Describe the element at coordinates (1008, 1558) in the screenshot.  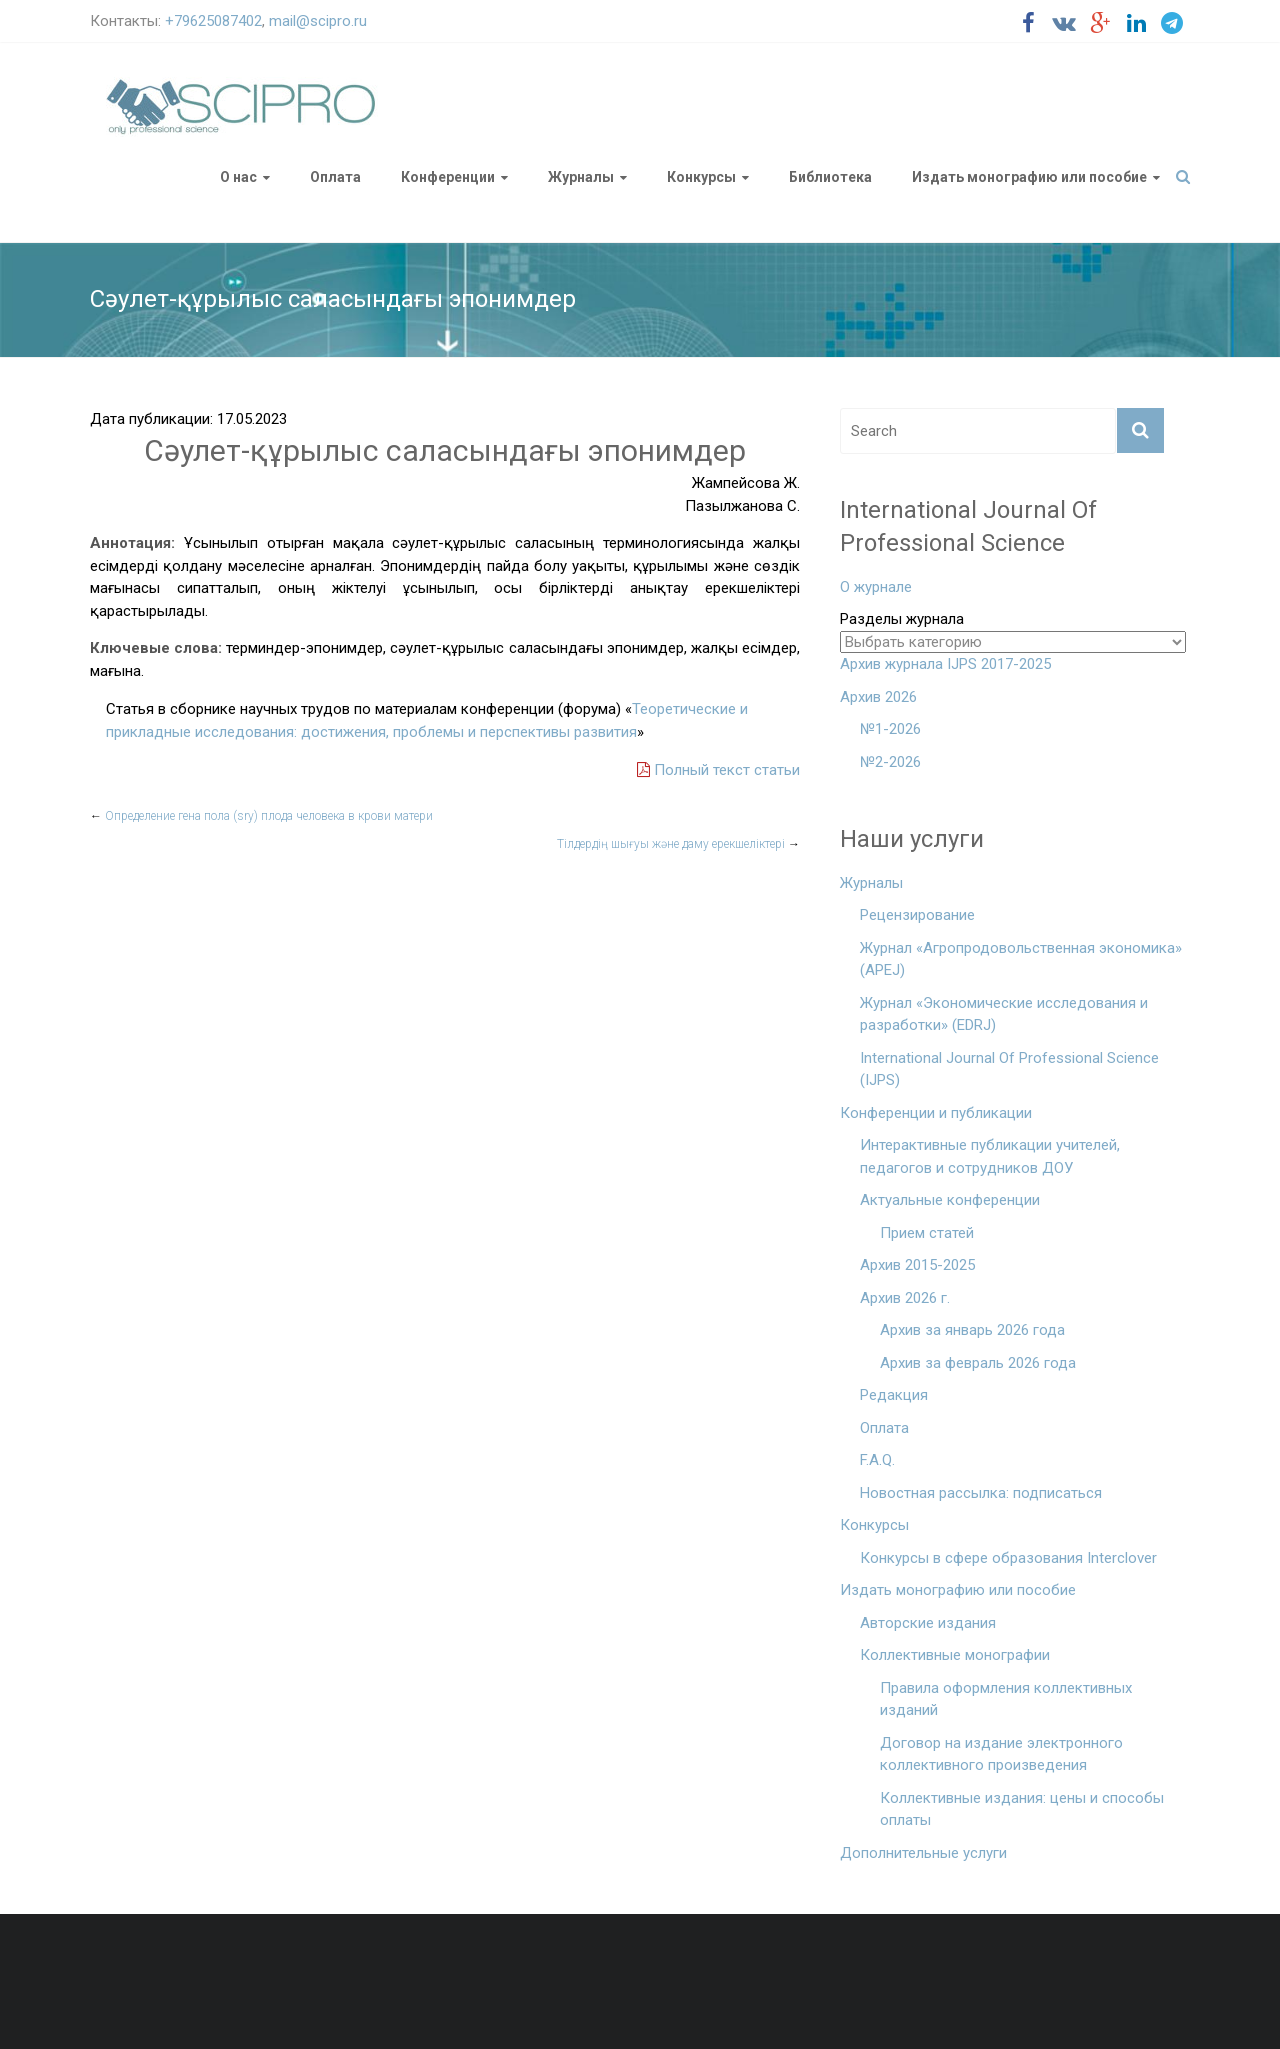
I see `Конкурсы в сфере образования Interclover` at that location.